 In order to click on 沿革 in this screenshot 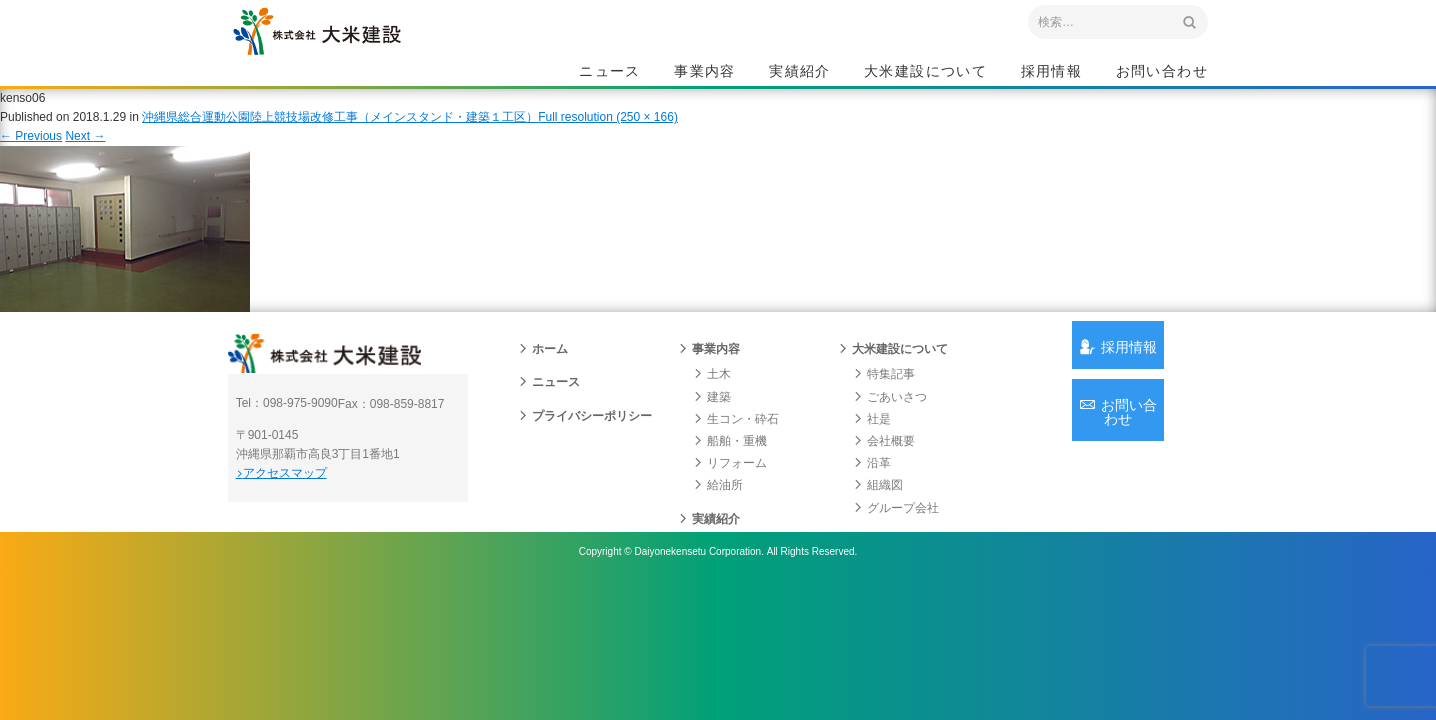, I will do `click(872, 508)`.